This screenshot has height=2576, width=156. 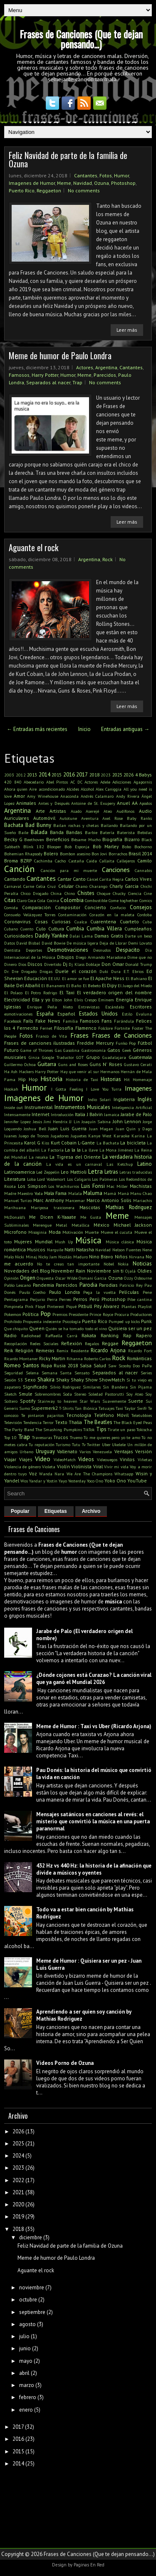 What do you see at coordinates (76, 1444) in the screenshot?
I see `Tutu` at bounding box center [76, 1444].